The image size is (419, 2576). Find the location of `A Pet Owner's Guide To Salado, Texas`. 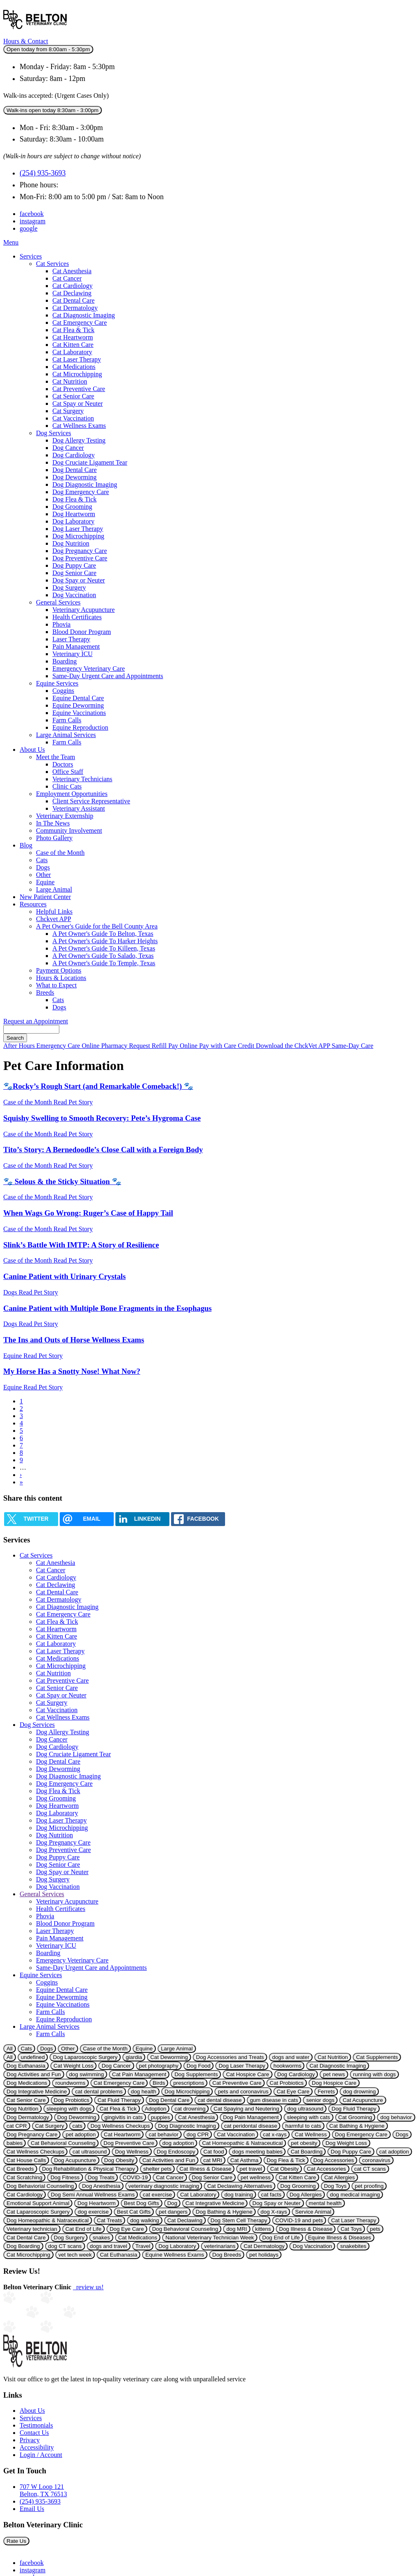

A Pet Owner's Guide To Salado, Texas is located at coordinates (103, 955).